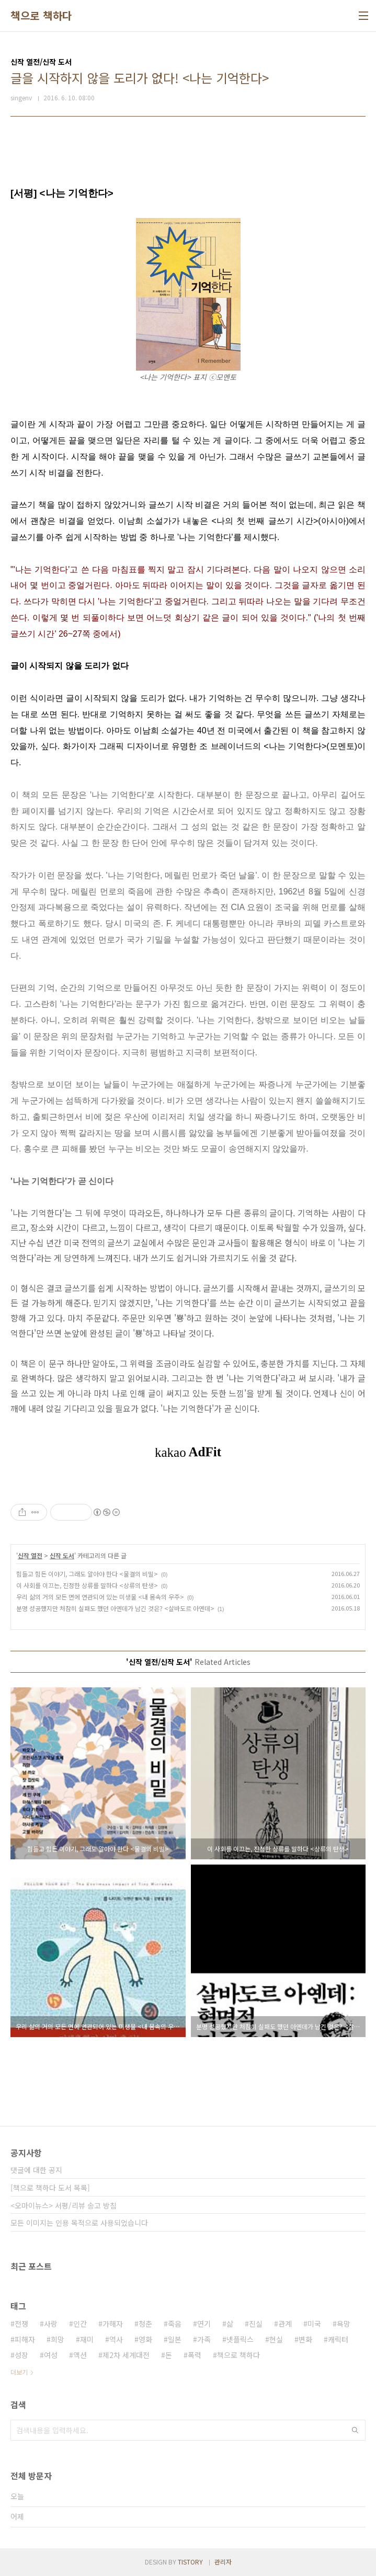 The image size is (376, 2576). I want to click on 관리자, so click(223, 2561).